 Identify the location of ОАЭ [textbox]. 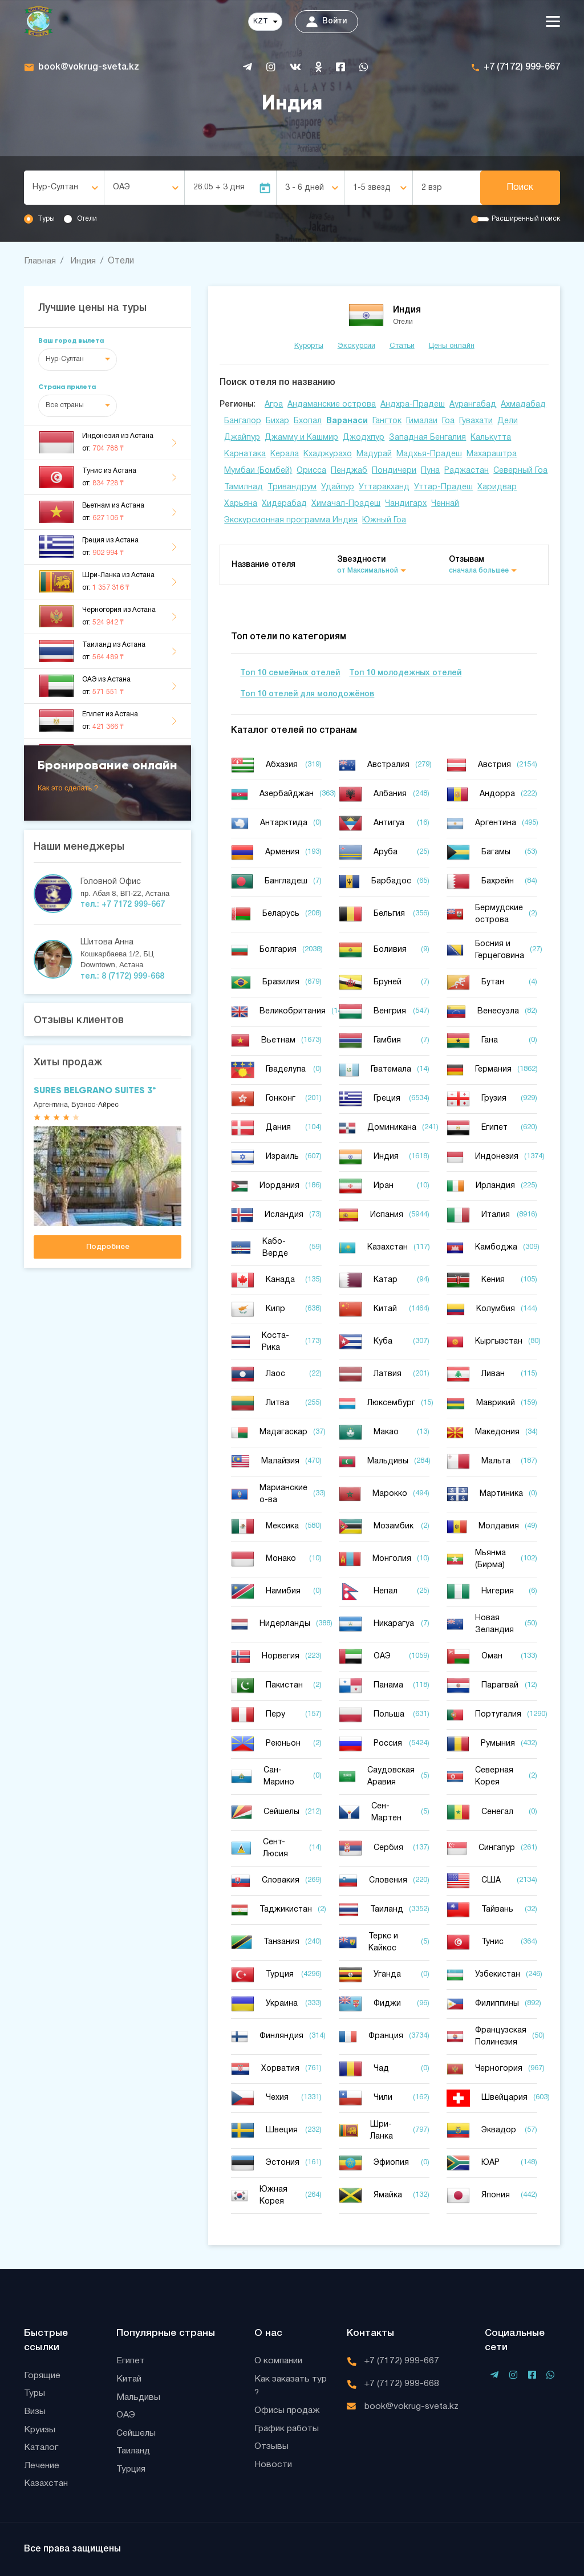
(121, 187).